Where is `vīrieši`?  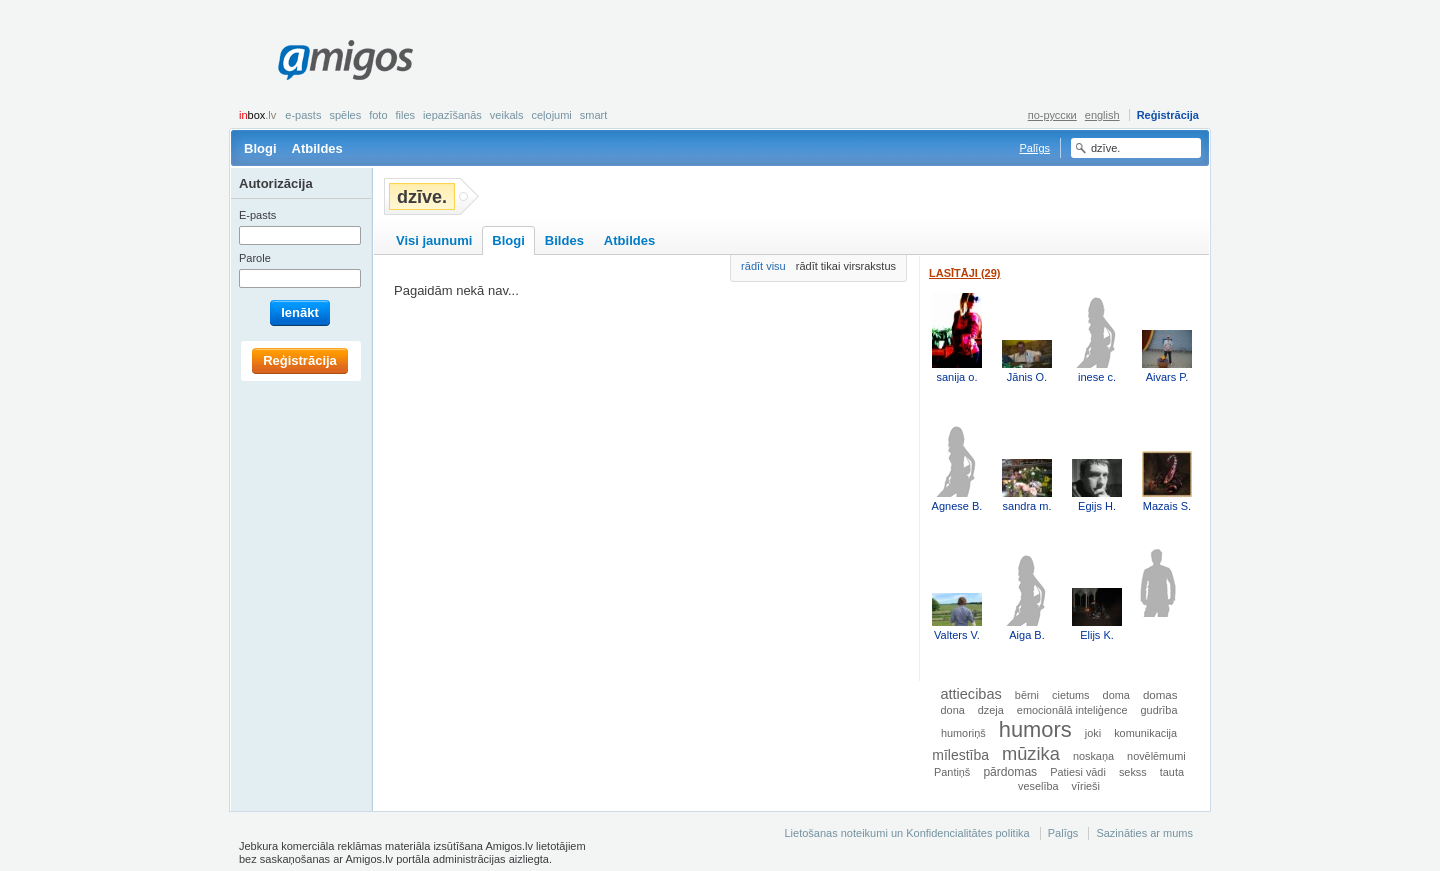 vīrieši is located at coordinates (1086, 786).